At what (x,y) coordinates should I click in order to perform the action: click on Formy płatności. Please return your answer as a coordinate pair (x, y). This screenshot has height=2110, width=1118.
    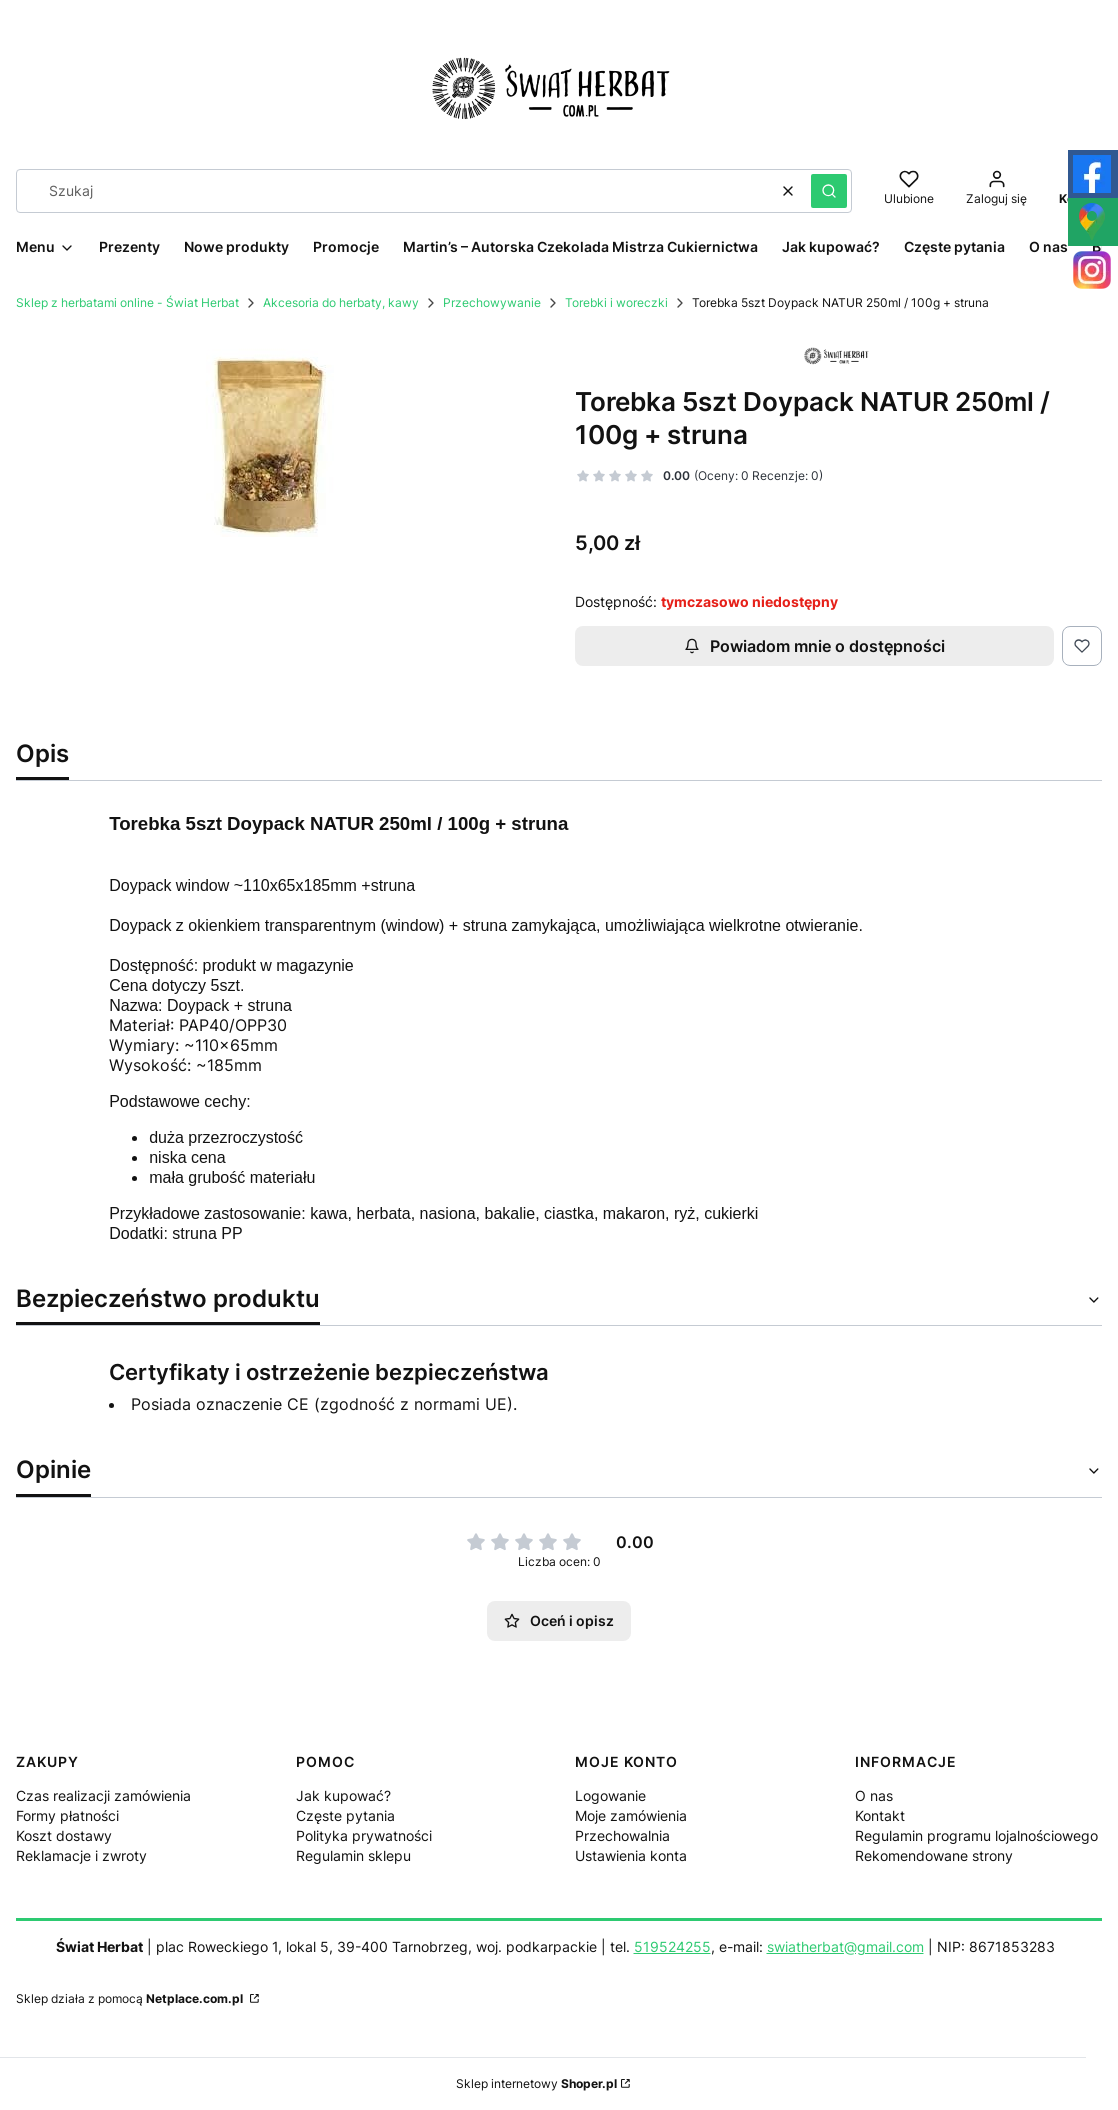
    Looking at the image, I should click on (67, 1815).